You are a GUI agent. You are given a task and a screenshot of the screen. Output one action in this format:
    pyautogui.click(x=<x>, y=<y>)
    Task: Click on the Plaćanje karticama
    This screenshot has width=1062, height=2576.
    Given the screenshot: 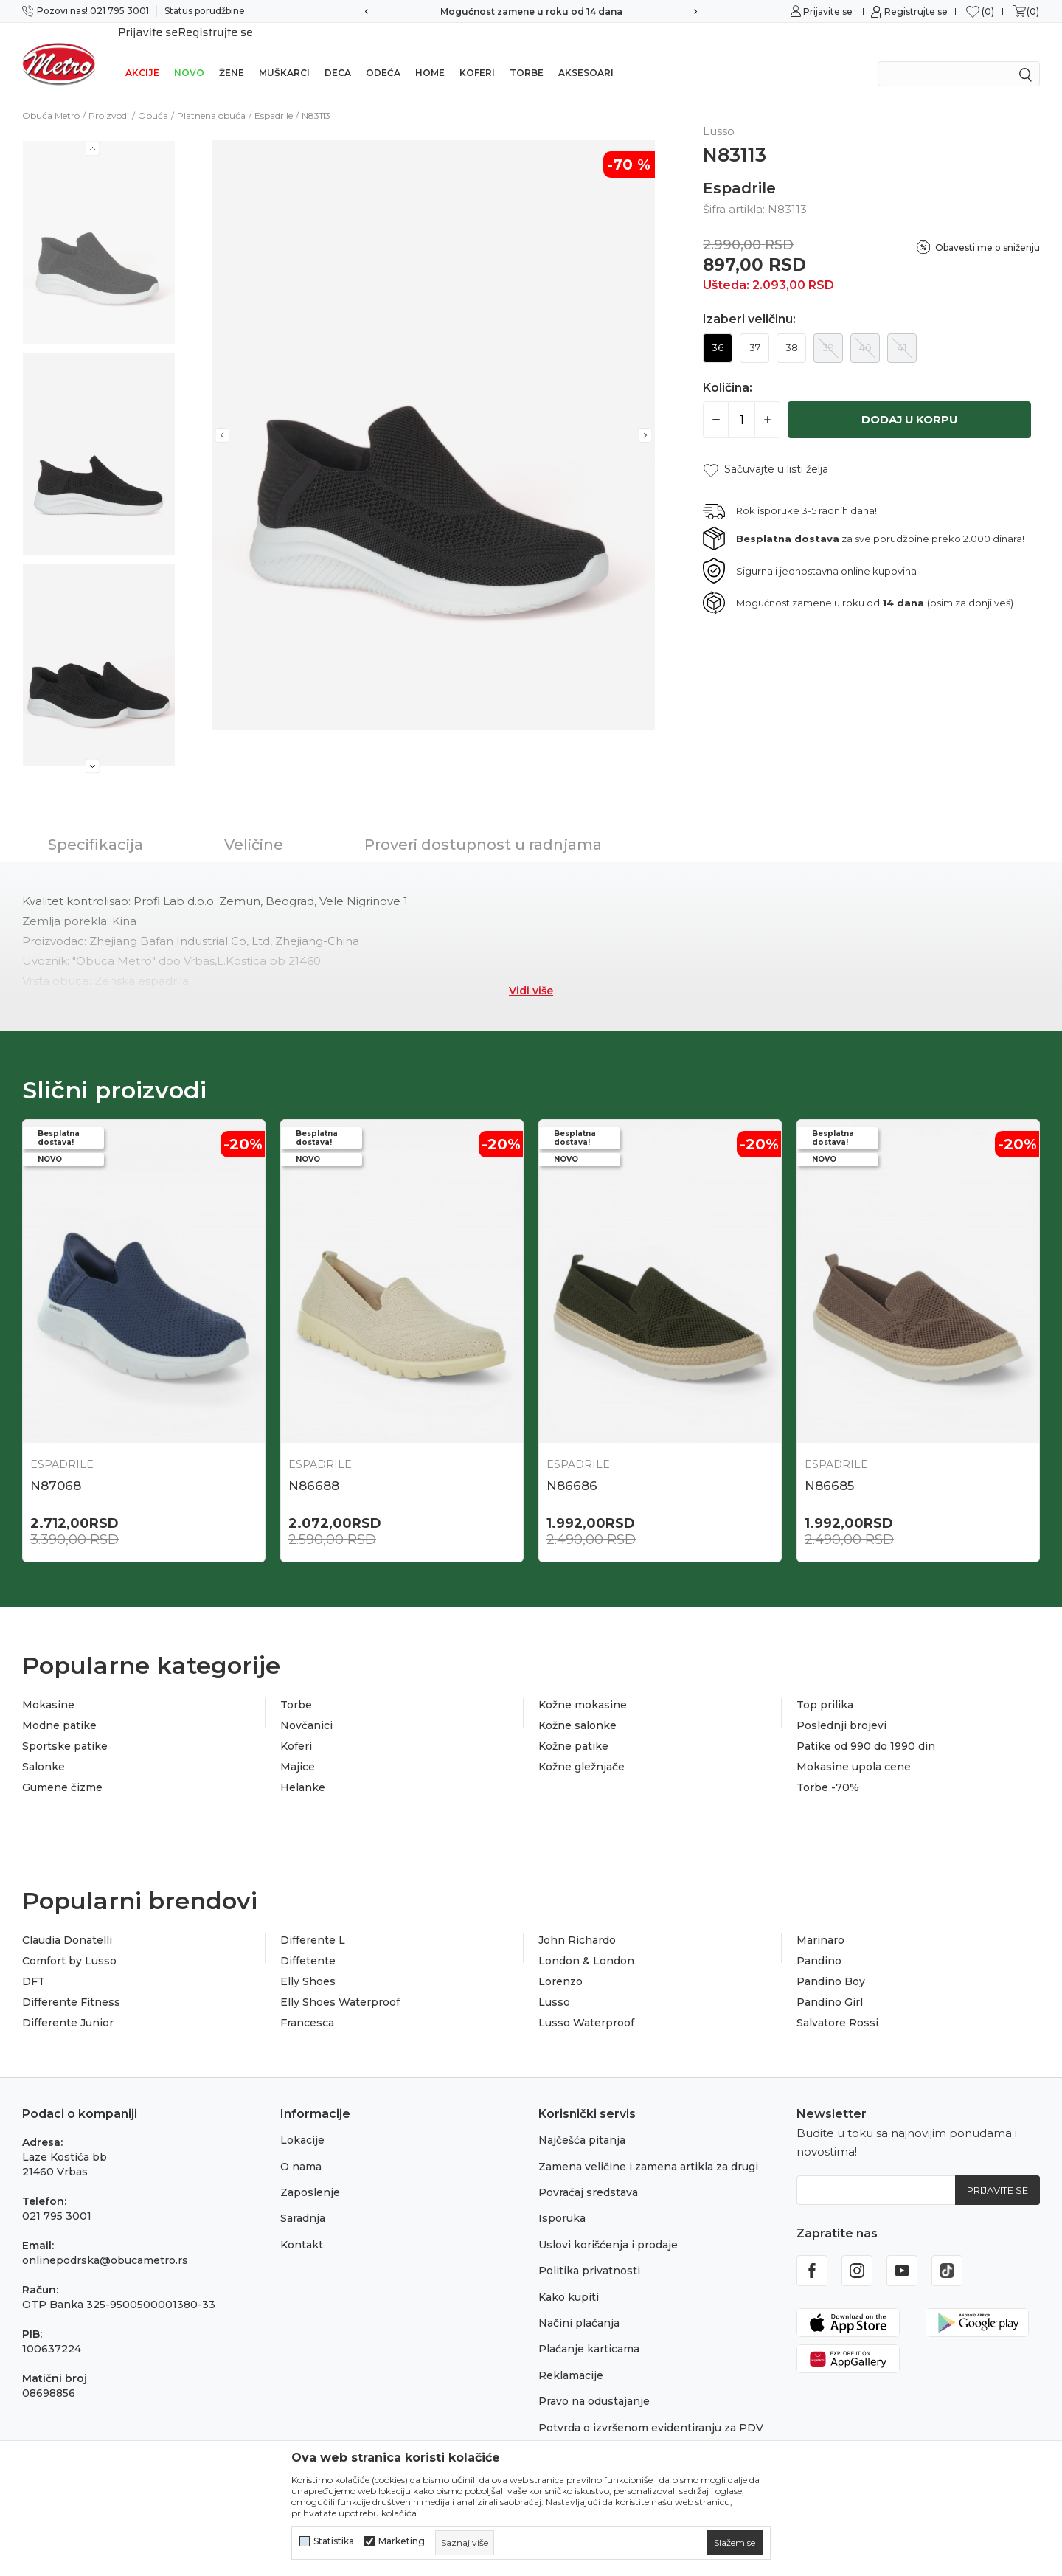 What is the action you would take?
    pyautogui.click(x=588, y=2332)
    